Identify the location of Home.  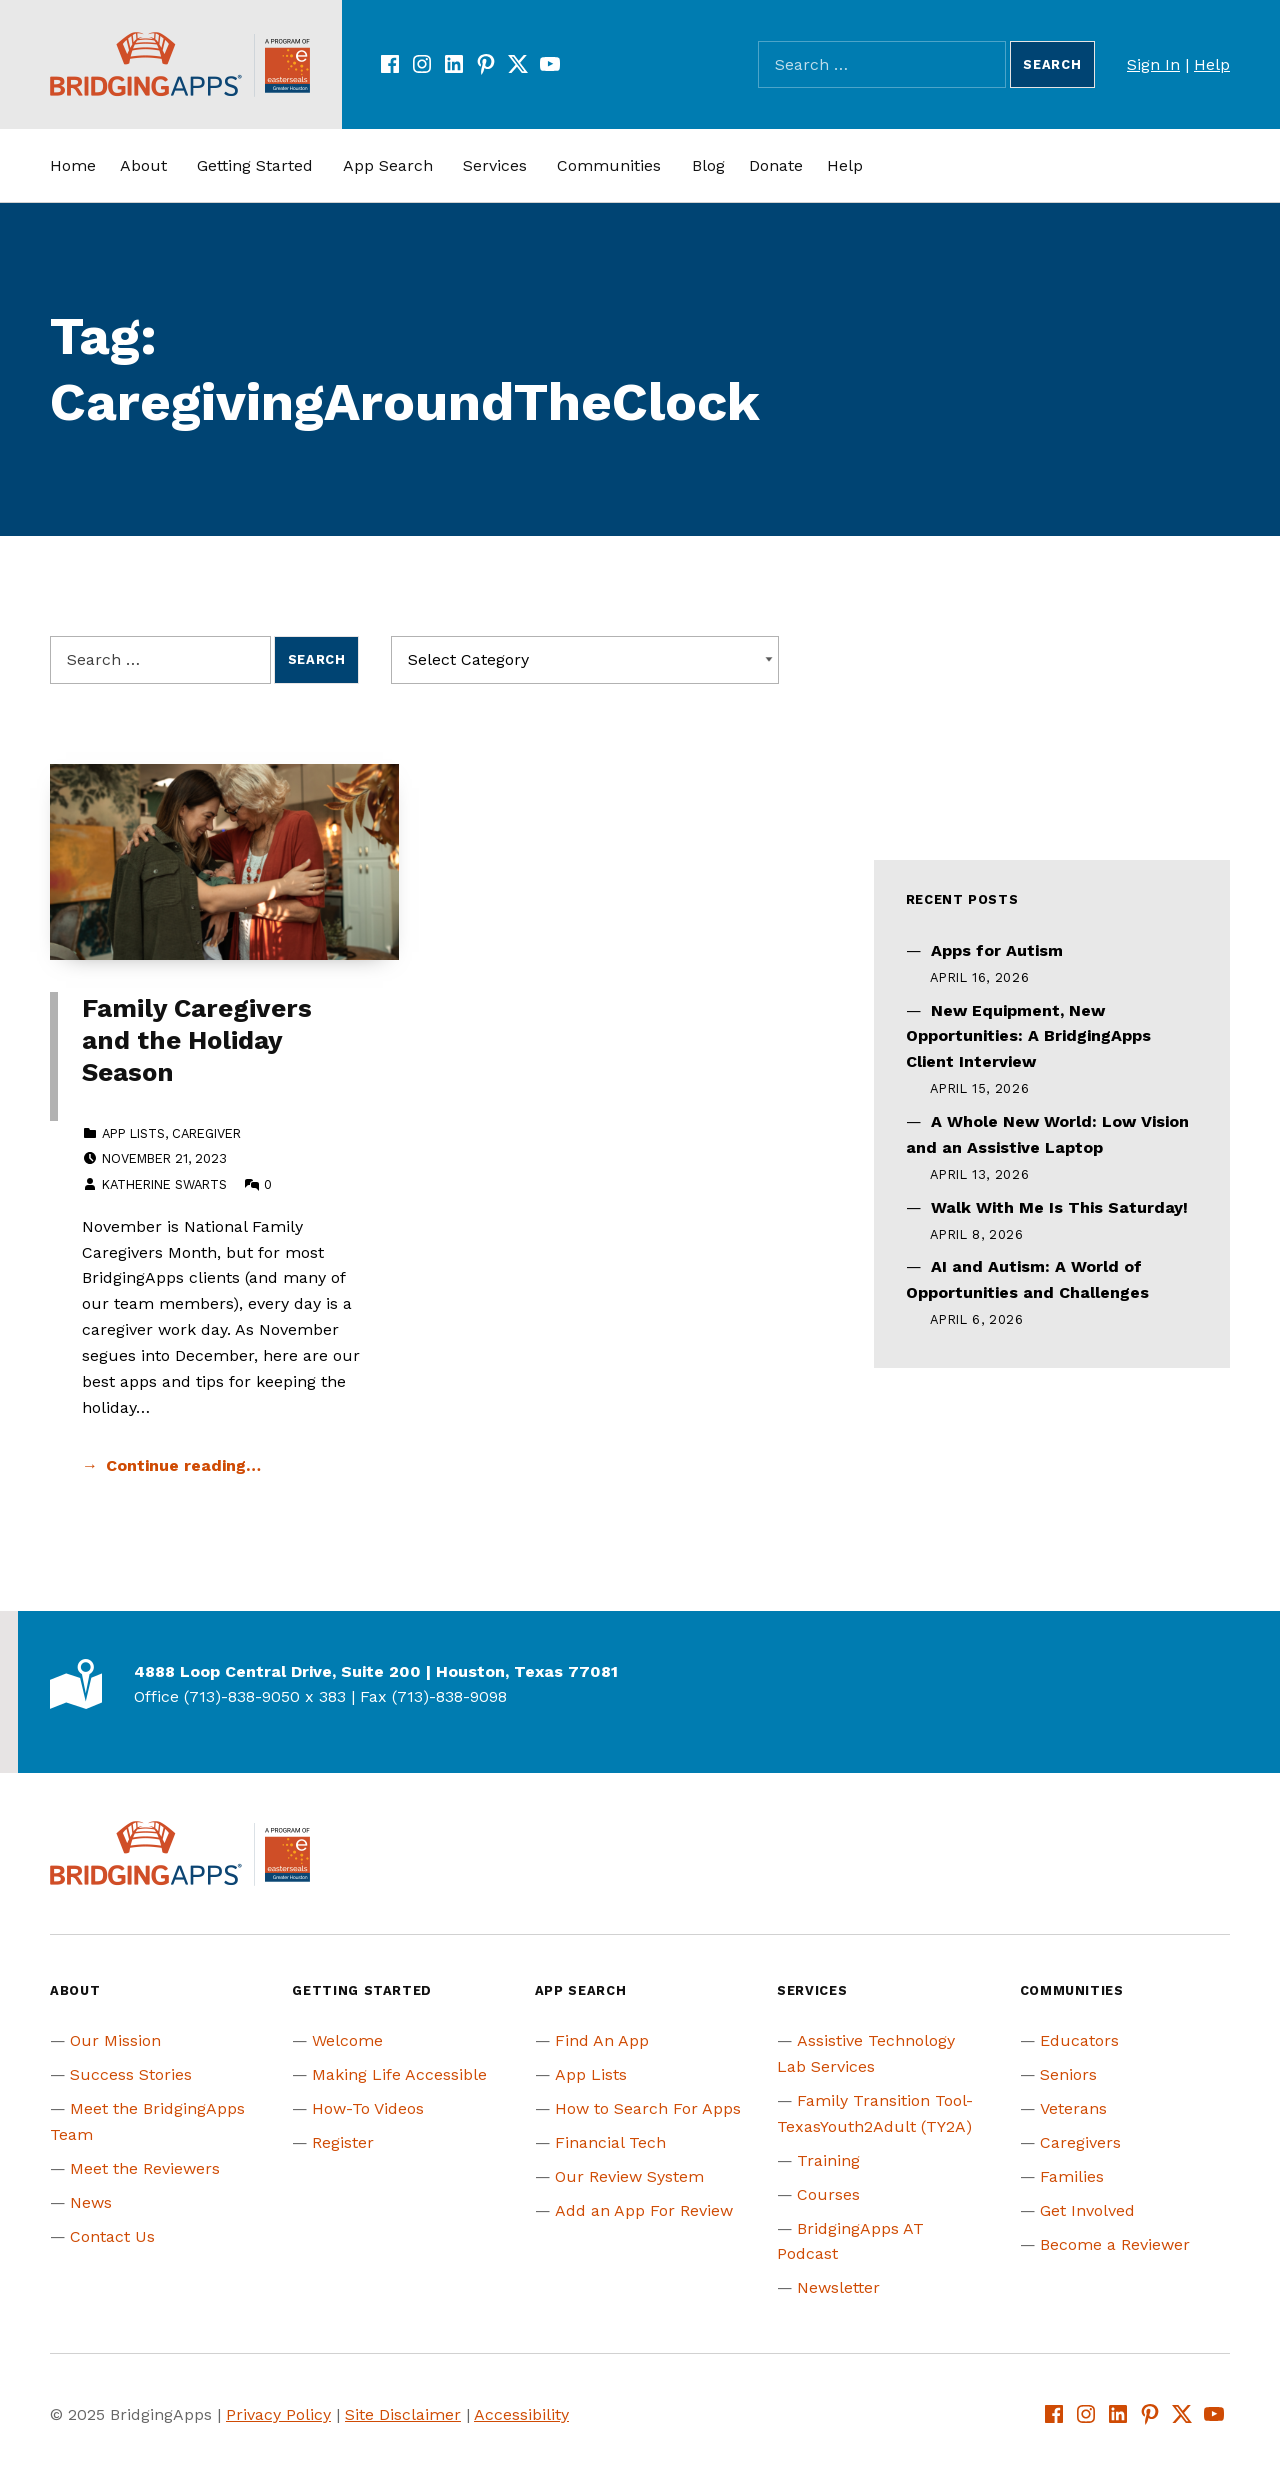
(73, 165).